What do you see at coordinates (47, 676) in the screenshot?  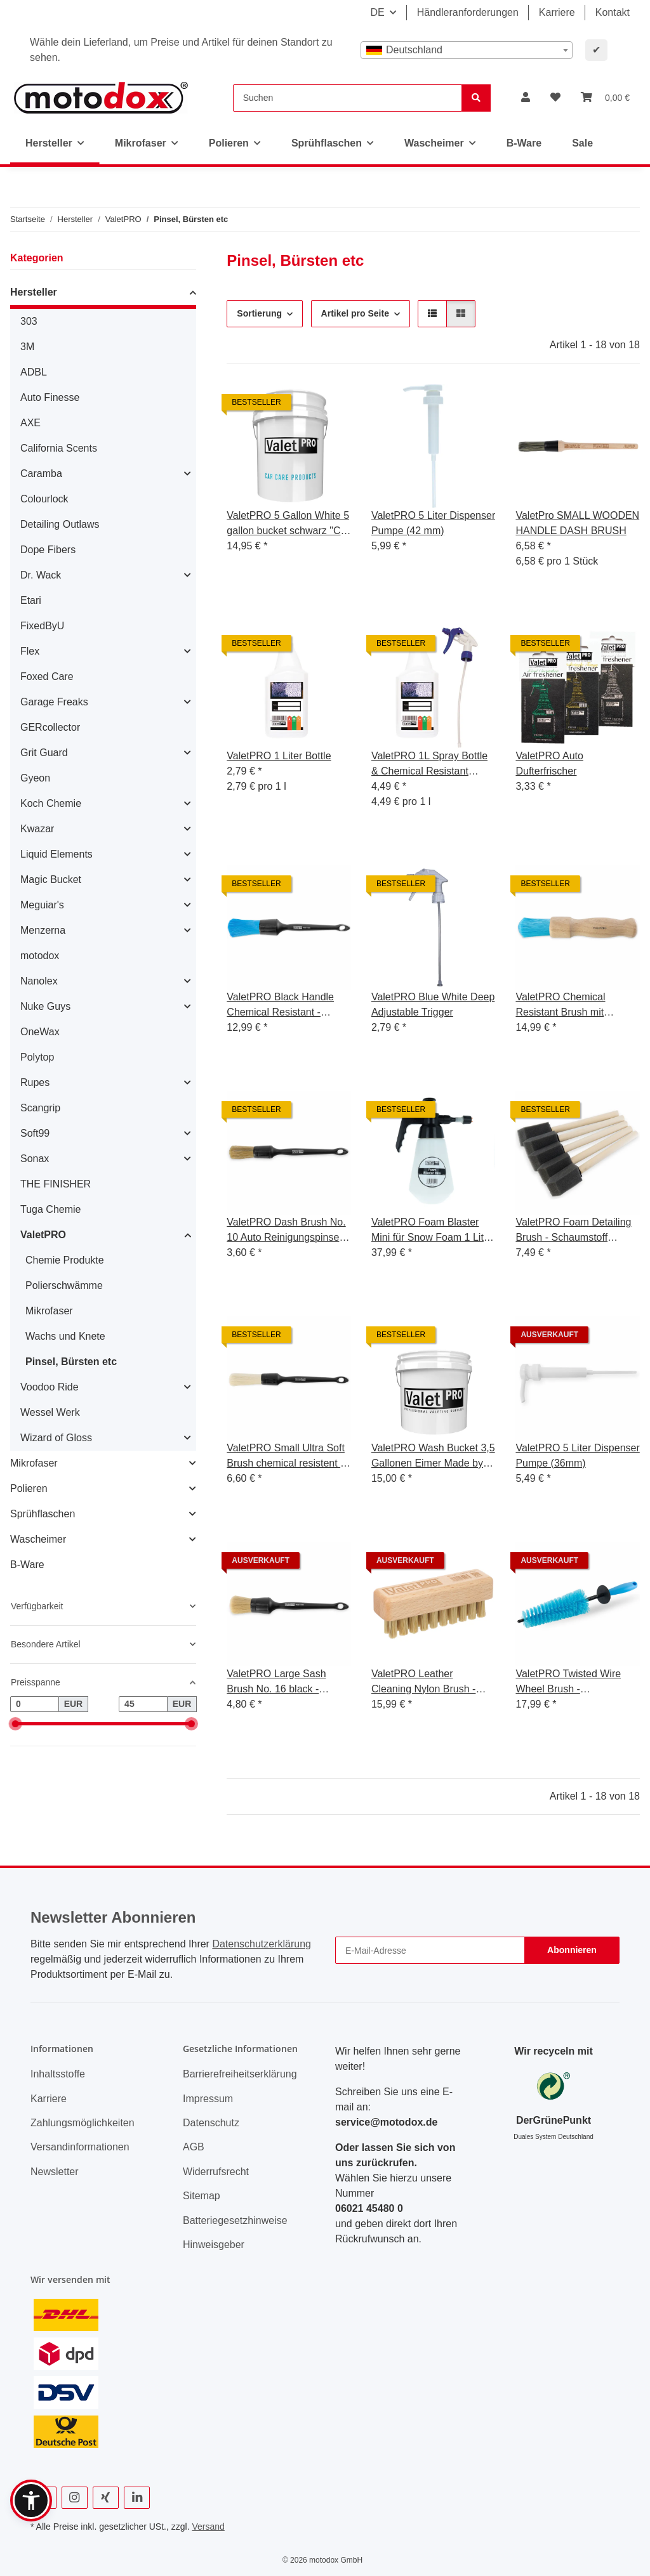 I see `Foxed Care` at bounding box center [47, 676].